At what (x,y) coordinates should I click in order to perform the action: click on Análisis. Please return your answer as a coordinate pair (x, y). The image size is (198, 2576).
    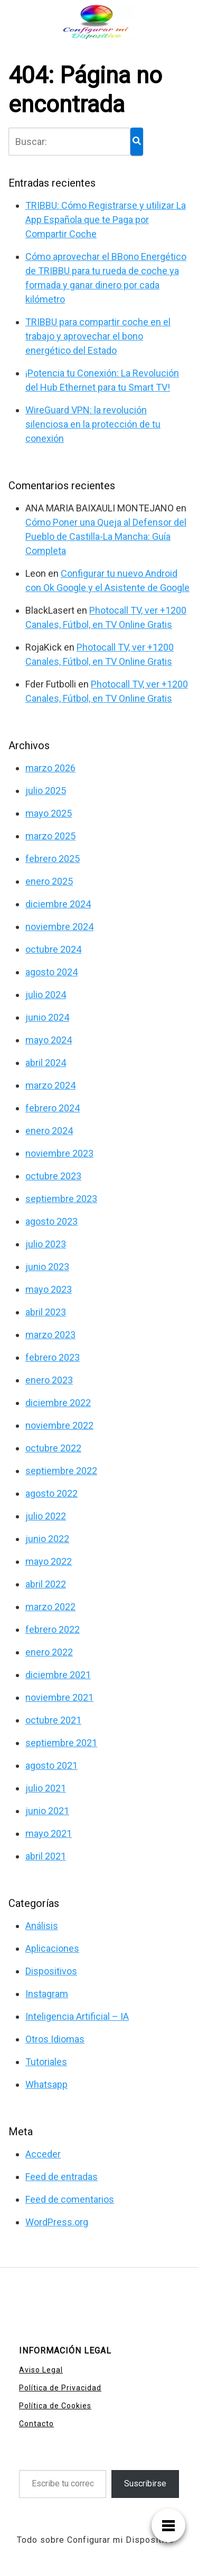
    Looking at the image, I should click on (41, 1925).